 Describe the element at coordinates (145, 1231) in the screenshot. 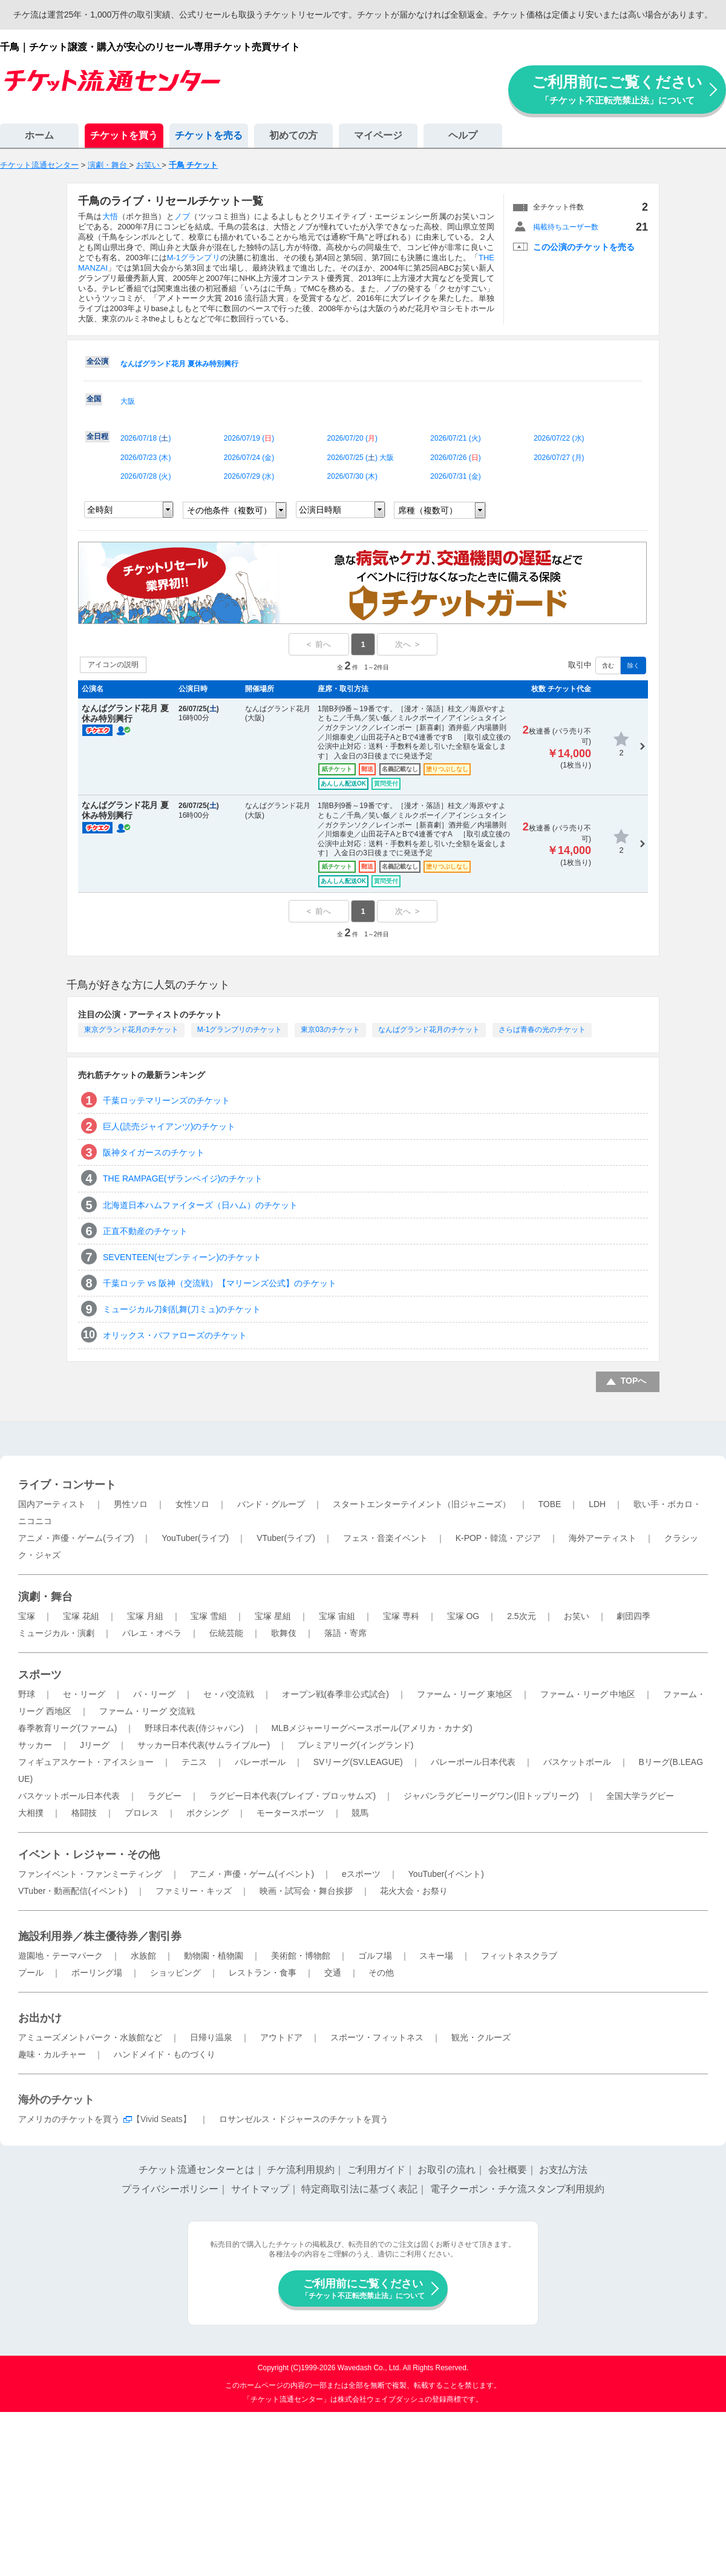

I see `正直不動産のチケット` at that location.